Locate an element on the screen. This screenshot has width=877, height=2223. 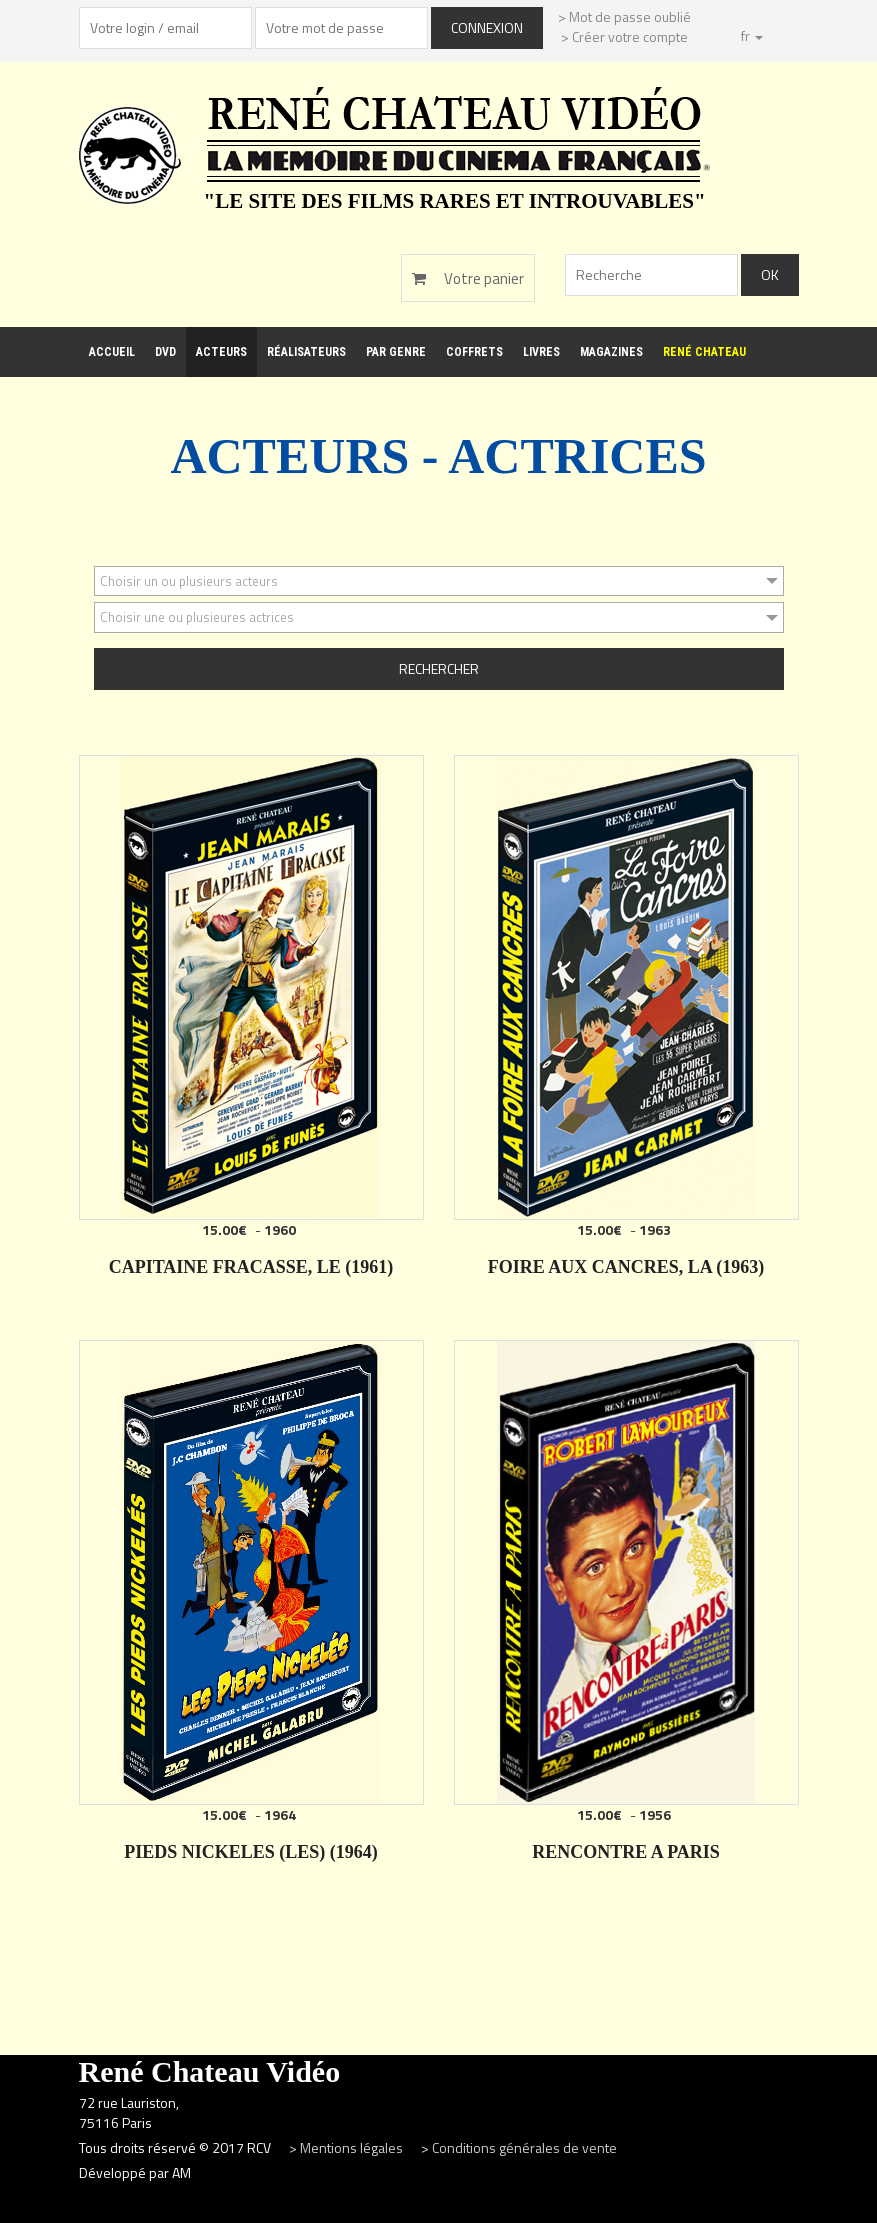
Par genre is located at coordinates (396, 352).